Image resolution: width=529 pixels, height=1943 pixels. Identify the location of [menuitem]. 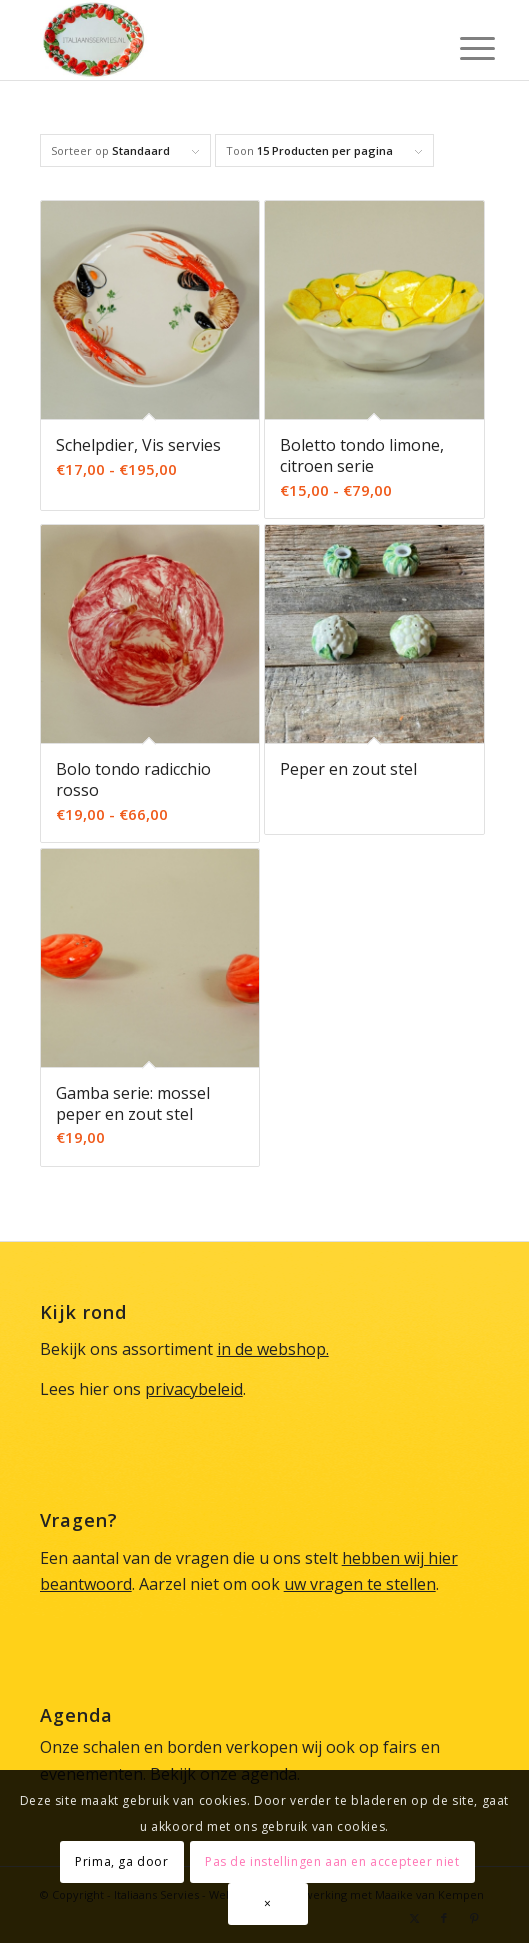
(462, 42).